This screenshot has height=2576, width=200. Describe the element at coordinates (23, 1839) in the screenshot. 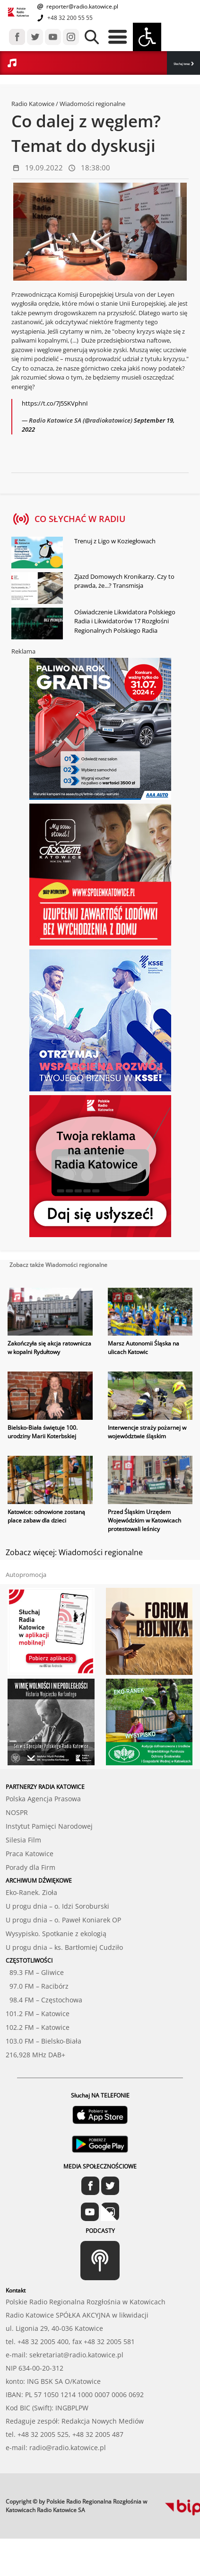

I see `Silesia Film` at that location.